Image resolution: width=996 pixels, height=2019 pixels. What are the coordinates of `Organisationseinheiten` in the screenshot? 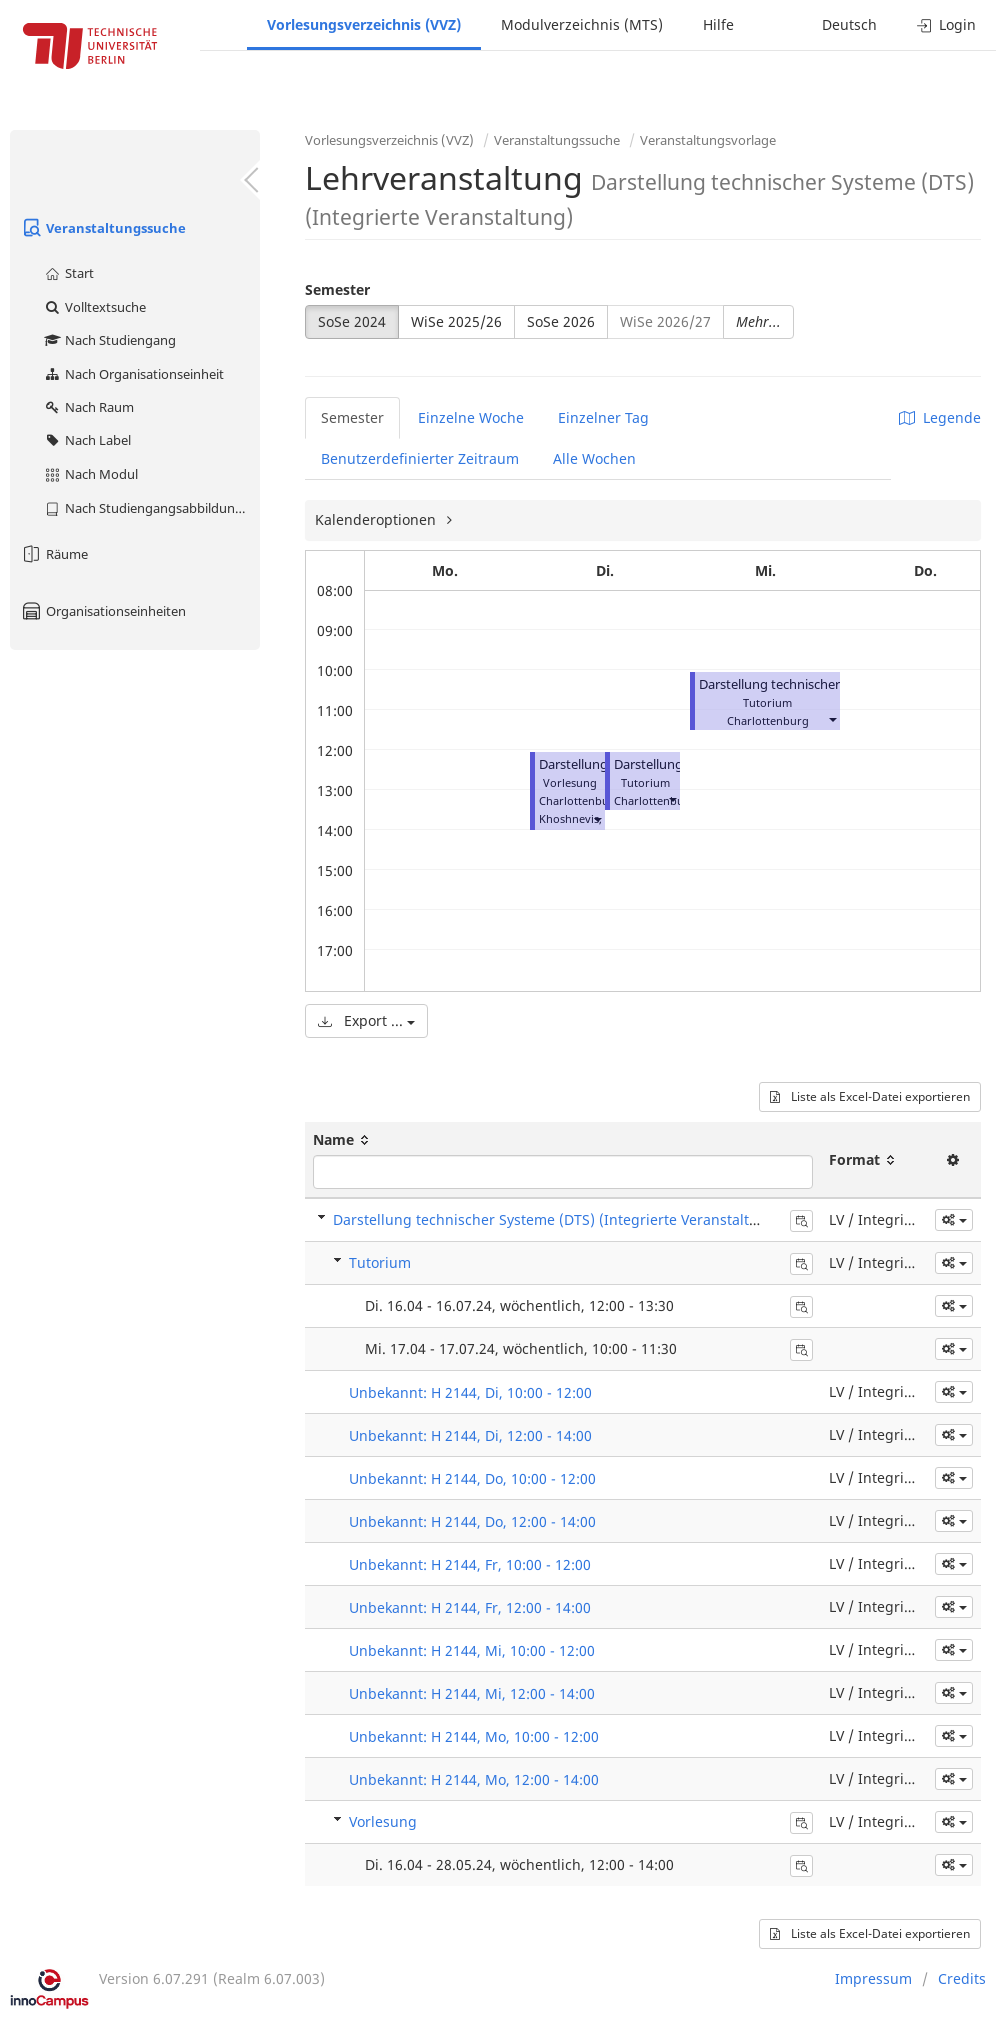 It's located at (103, 611).